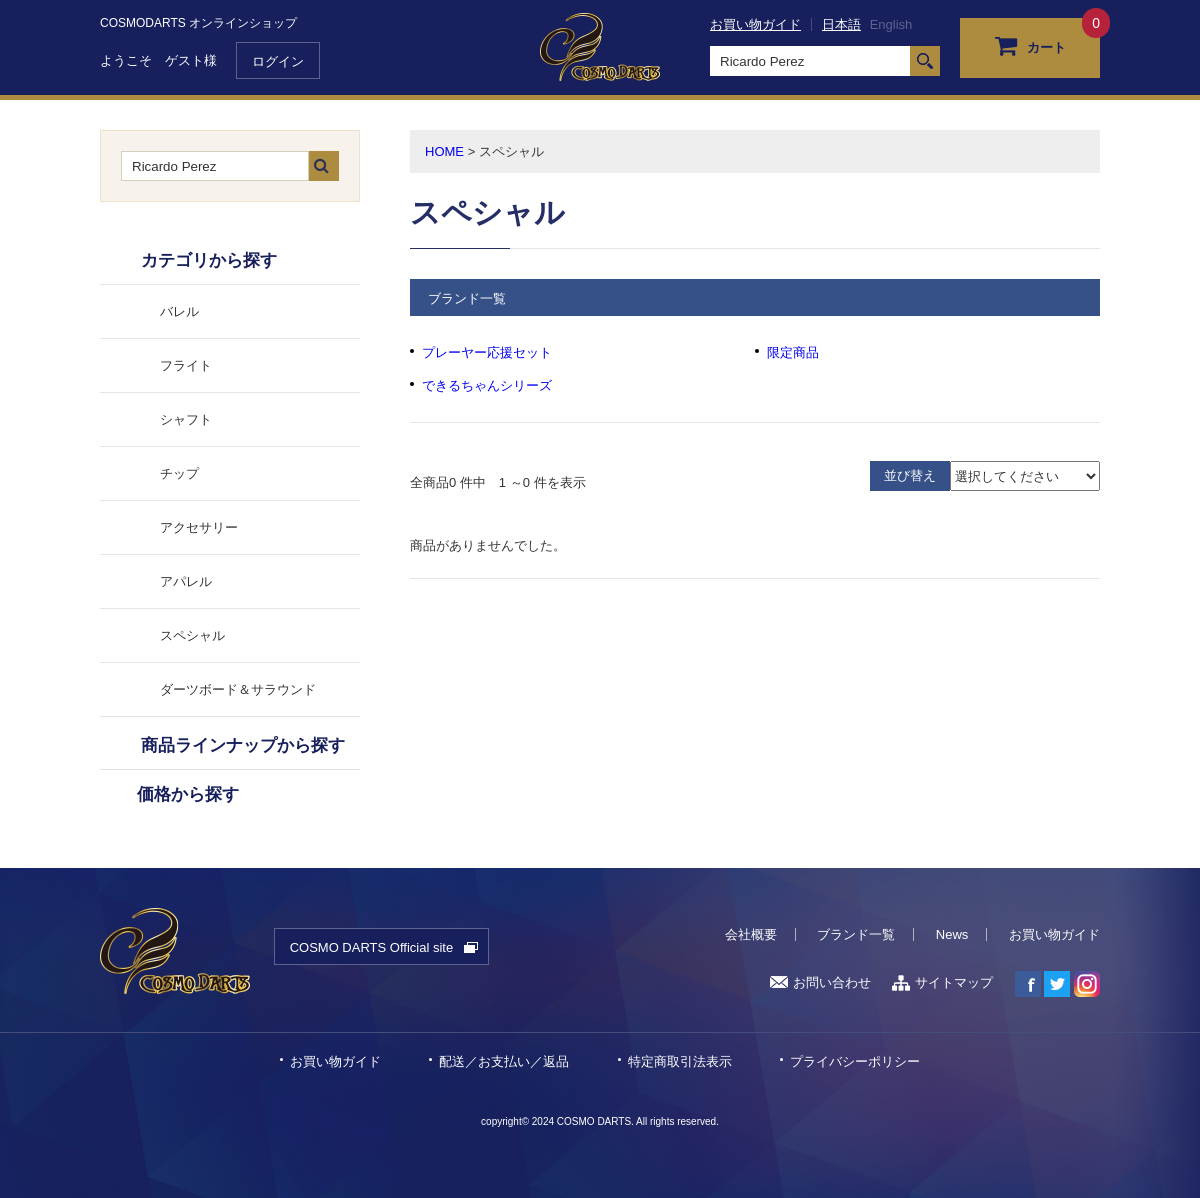 This screenshot has height=1198, width=1200. Describe the element at coordinates (199, 527) in the screenshot. I see `アクセサリー` at that location.